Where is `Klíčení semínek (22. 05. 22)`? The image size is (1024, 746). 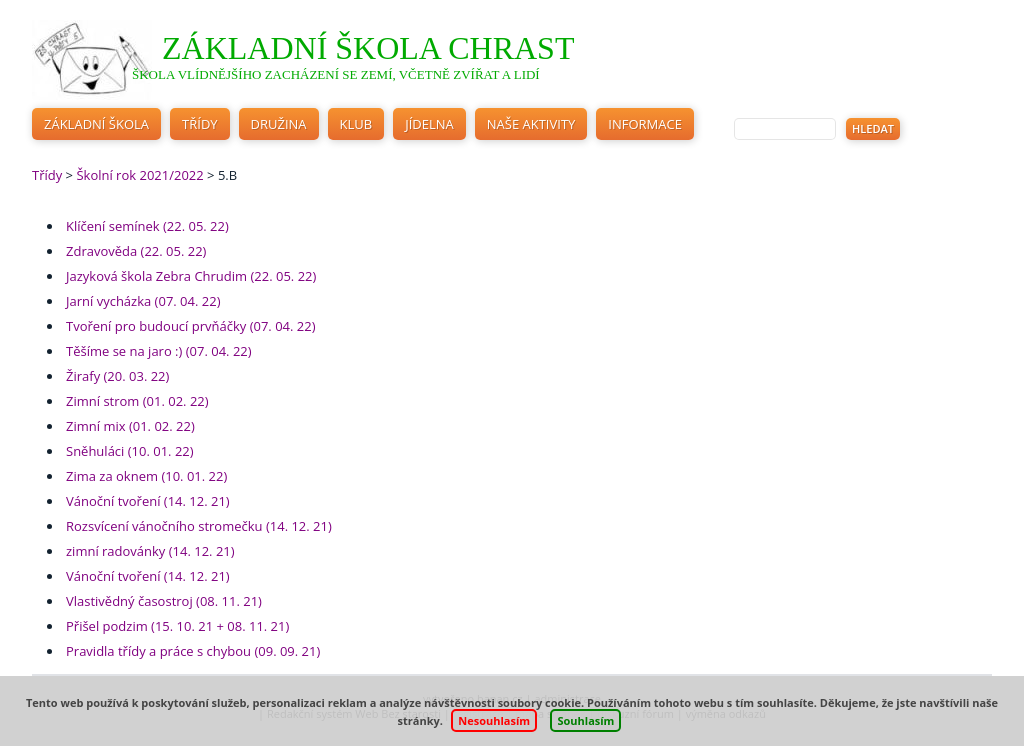
Klíčení semínek (22. 05. 22) is located at coordinates (147, 226).